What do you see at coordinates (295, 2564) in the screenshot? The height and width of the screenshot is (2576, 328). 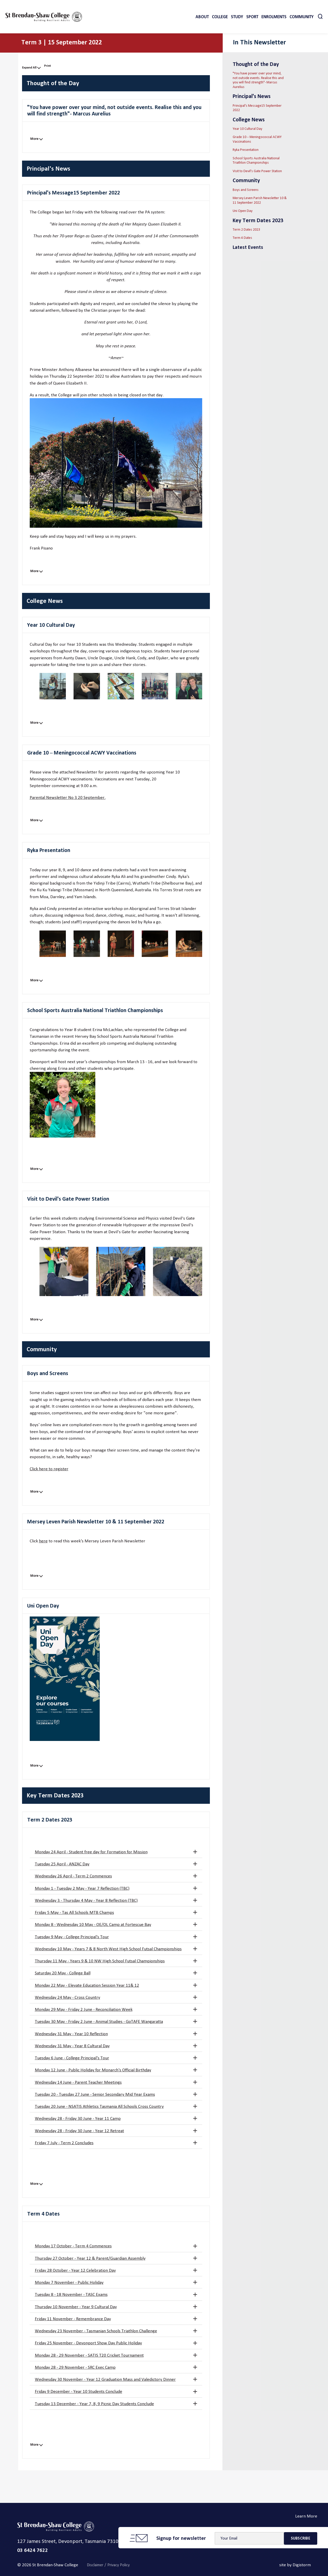 I see `site by Digistorm` at bounding box center [295, 2564].